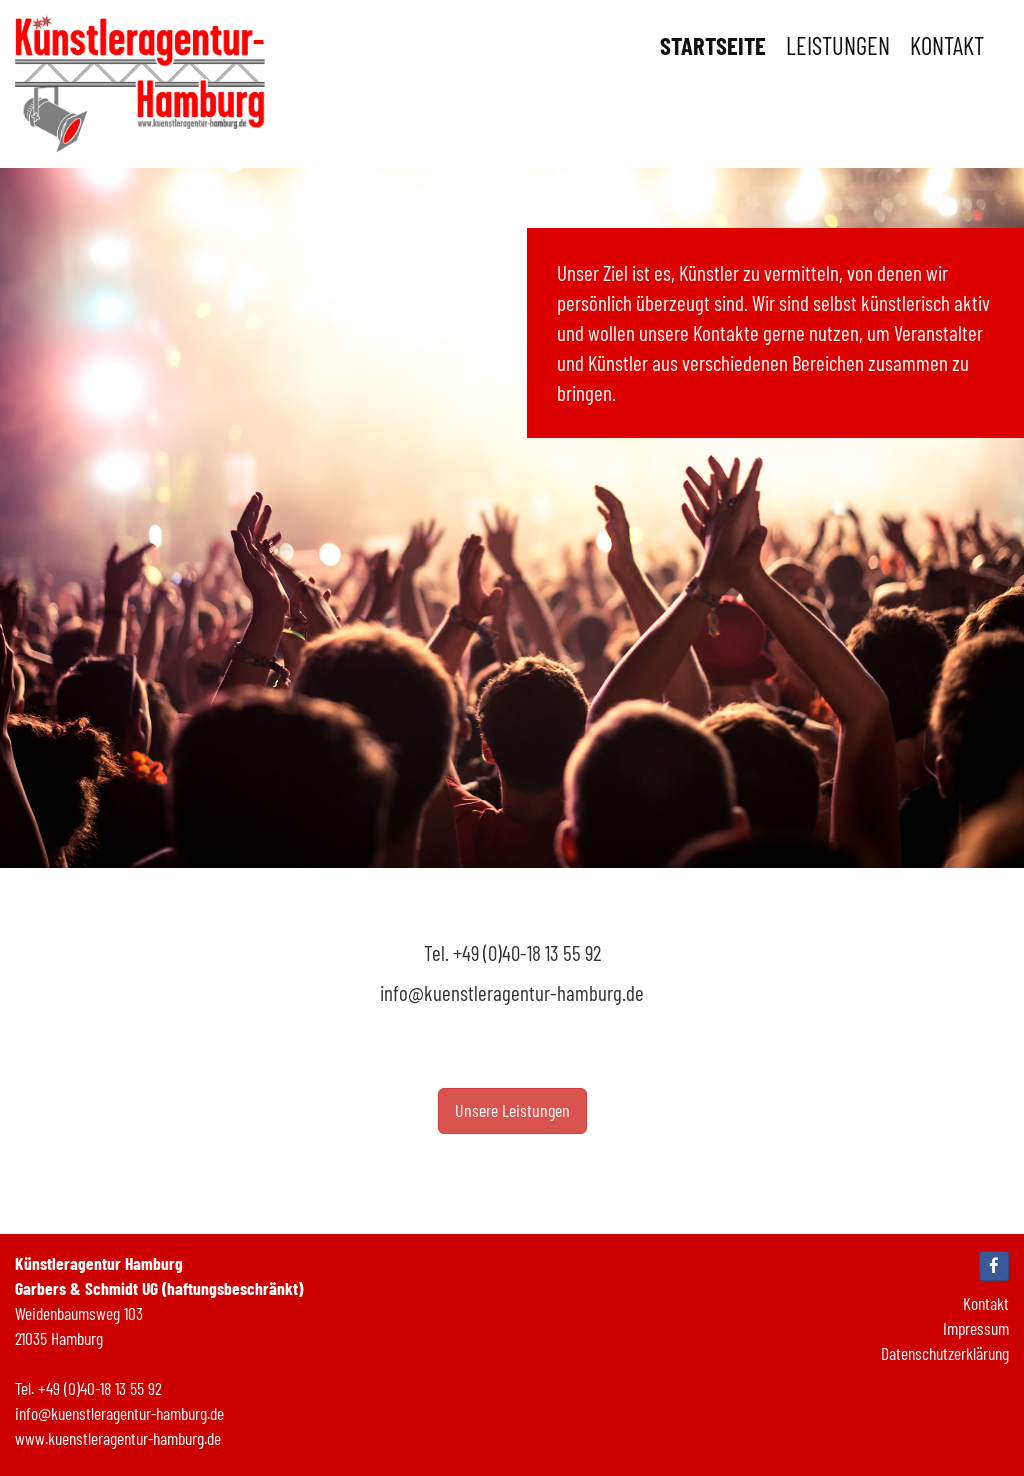 The width and height of the screenshot is (1024, 1476). What do you see at coordinates (976, 1328) in the screenshot?
I see `Impressum` at bounding box center [976, 1328].